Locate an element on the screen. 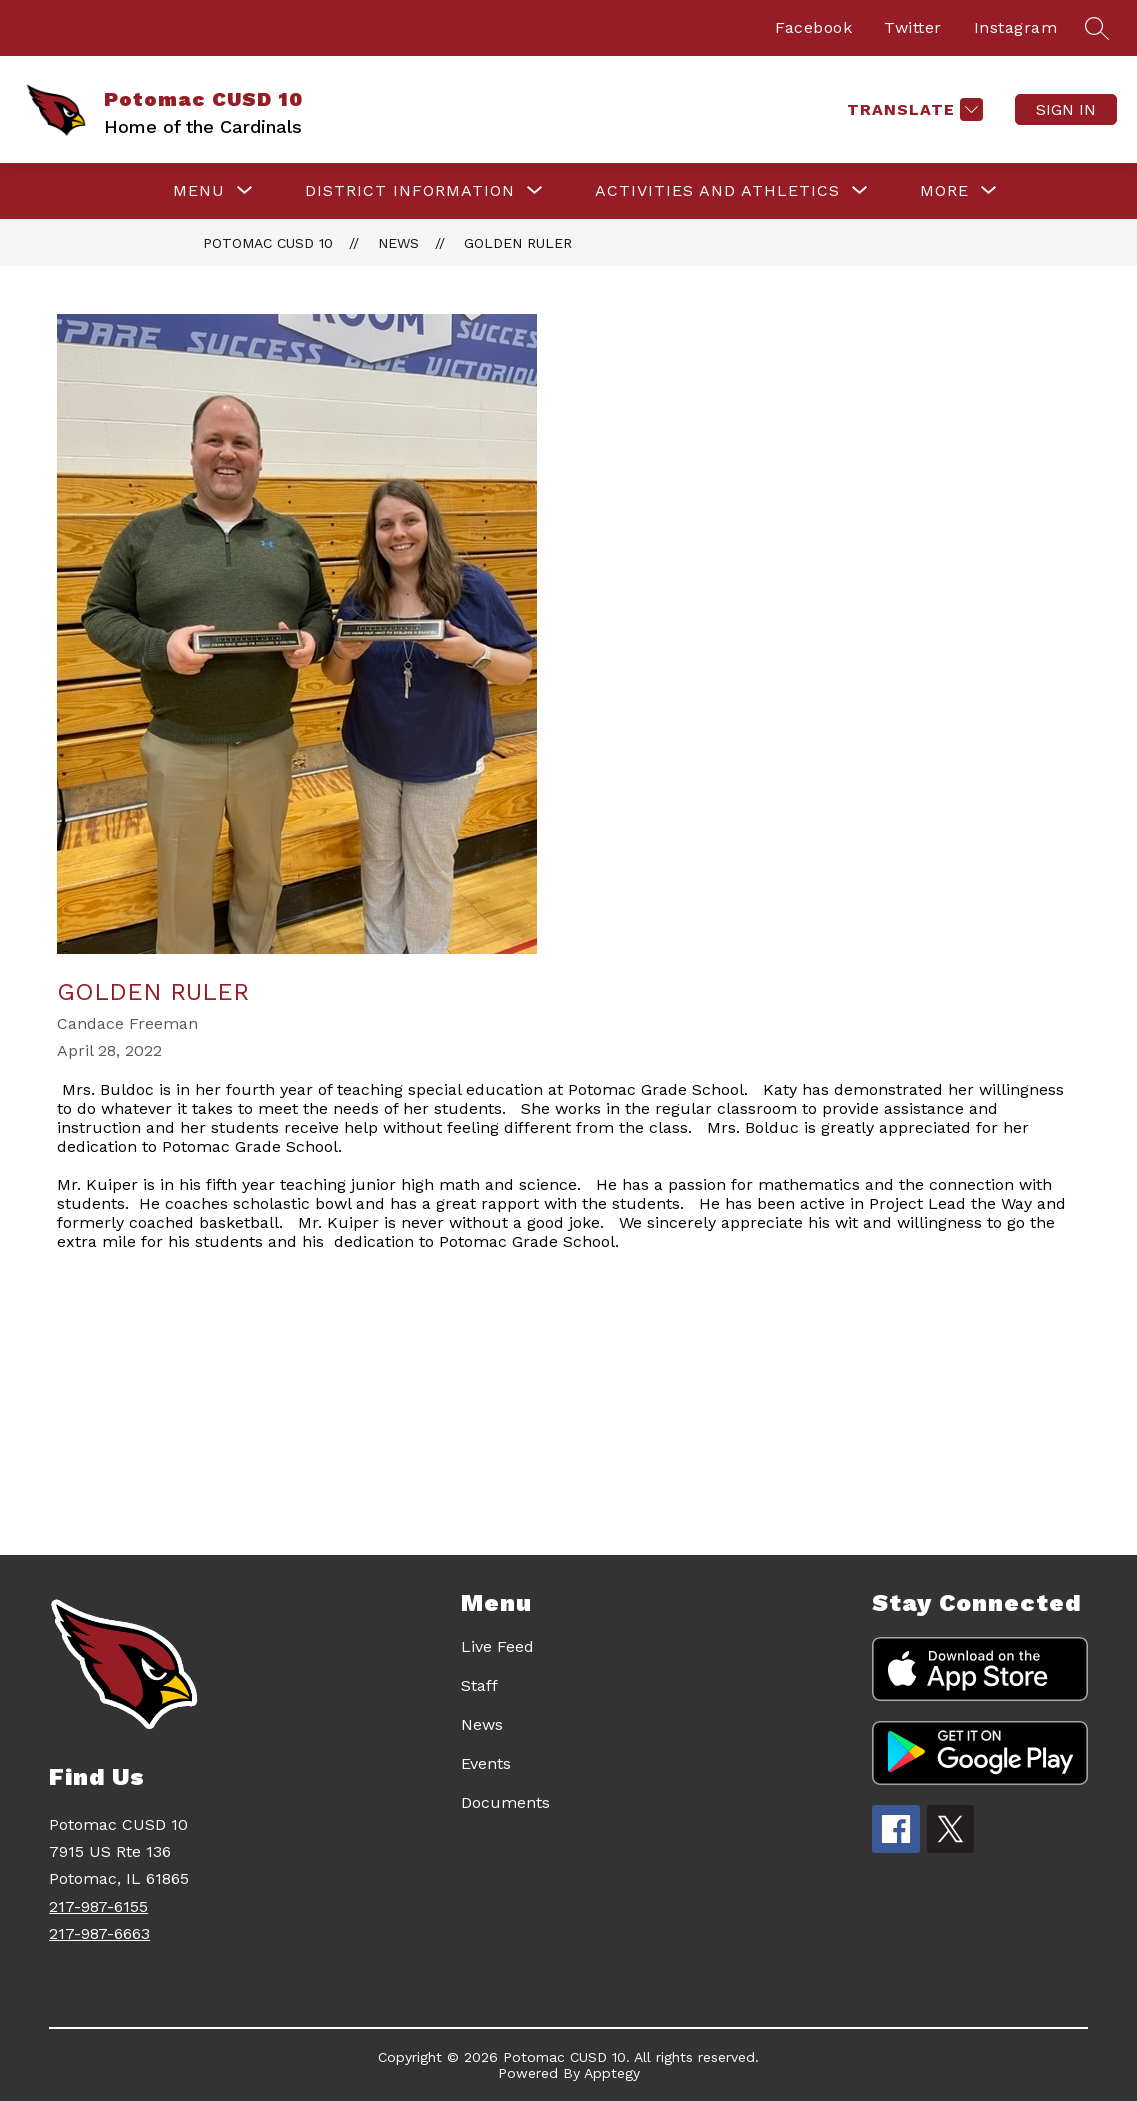  Twitter is located at coordinates (913, 27).